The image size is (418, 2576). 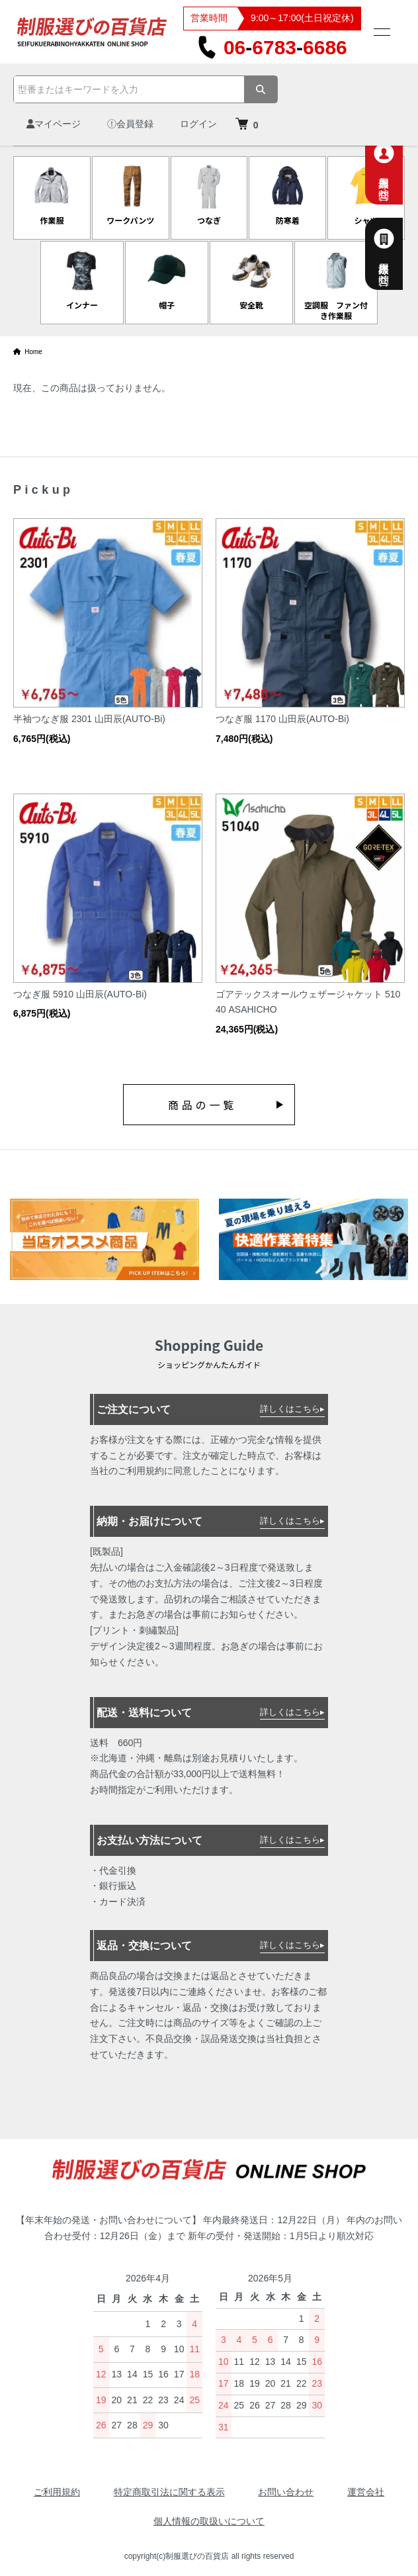 What do you see at coordinates (57, 2492) in the screenshot?
I see `ご利用規約` at bounding box center [57, 2492].